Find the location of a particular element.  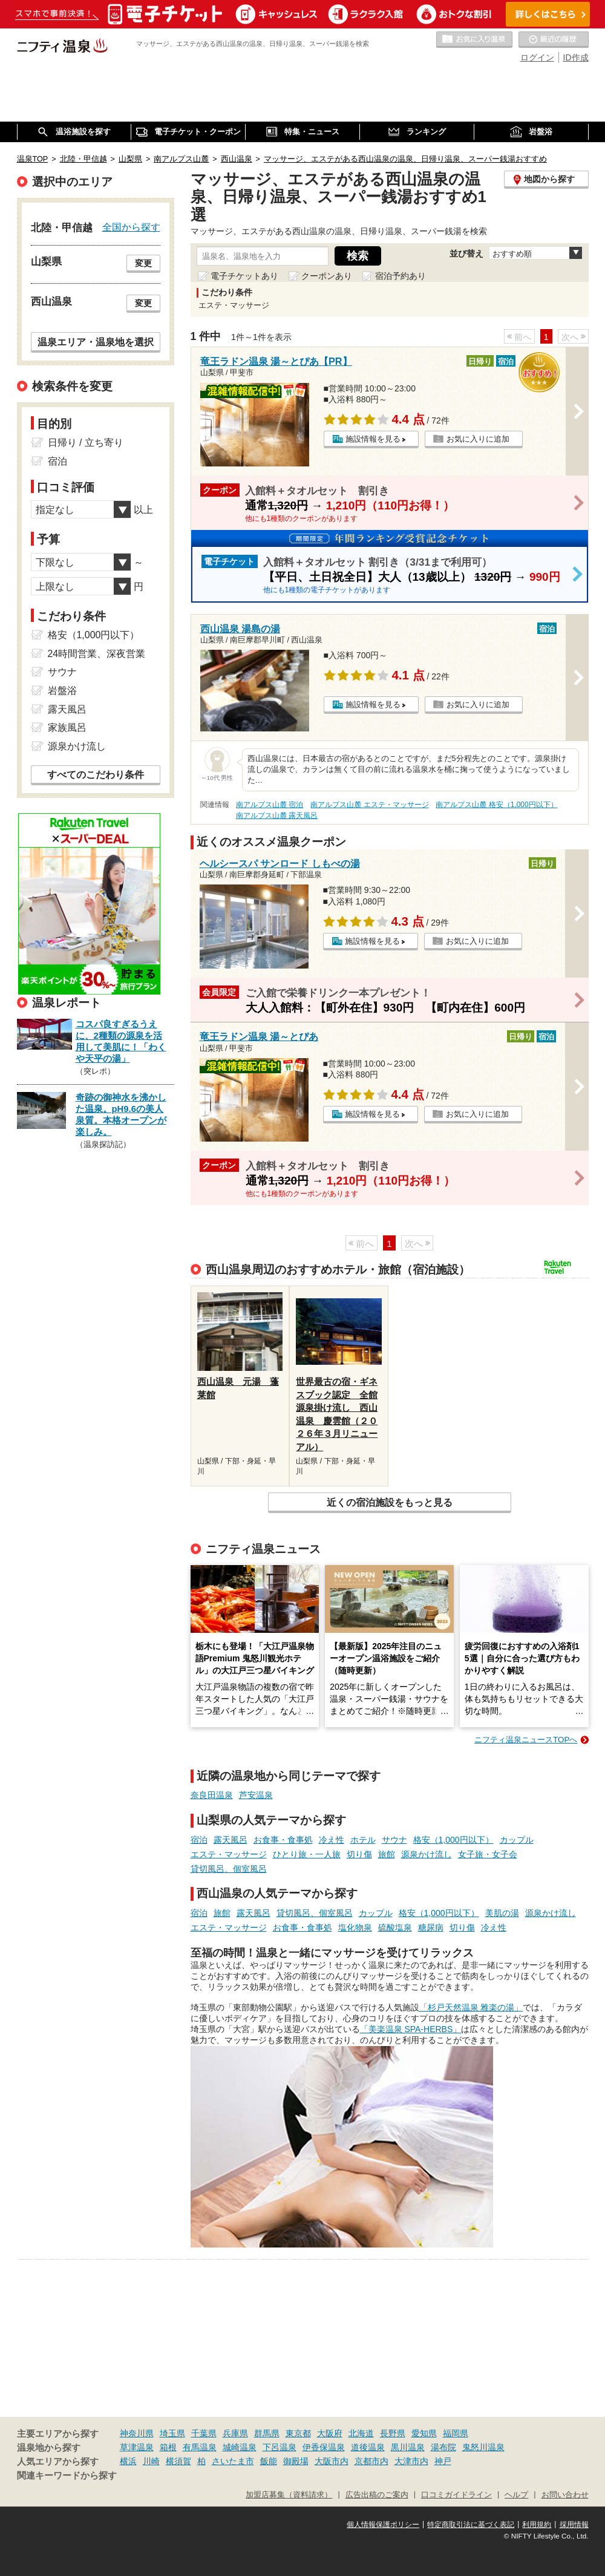

お食事・食事処 is located at coordinates (283, 1840).